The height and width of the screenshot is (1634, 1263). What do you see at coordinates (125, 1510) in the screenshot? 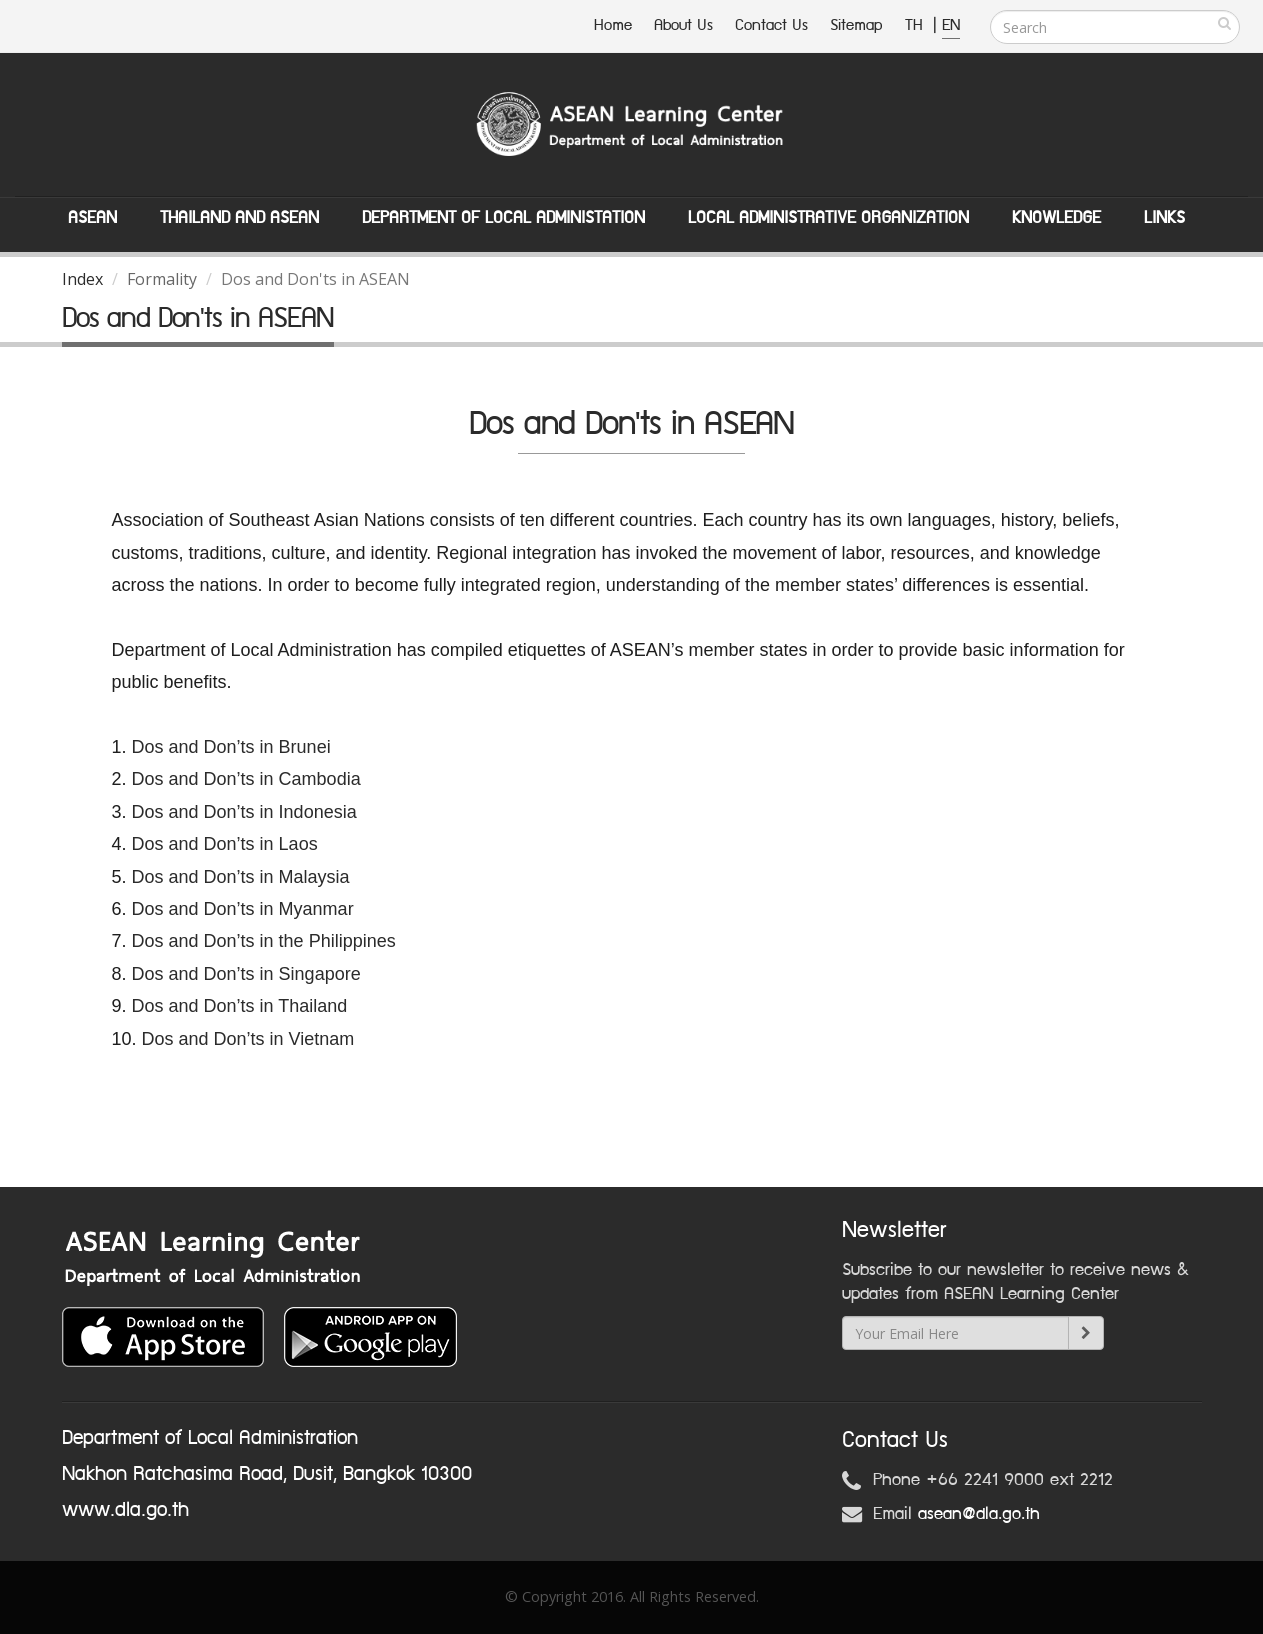
I see `www.dla.go.th` at bounding box center [125, 1510].